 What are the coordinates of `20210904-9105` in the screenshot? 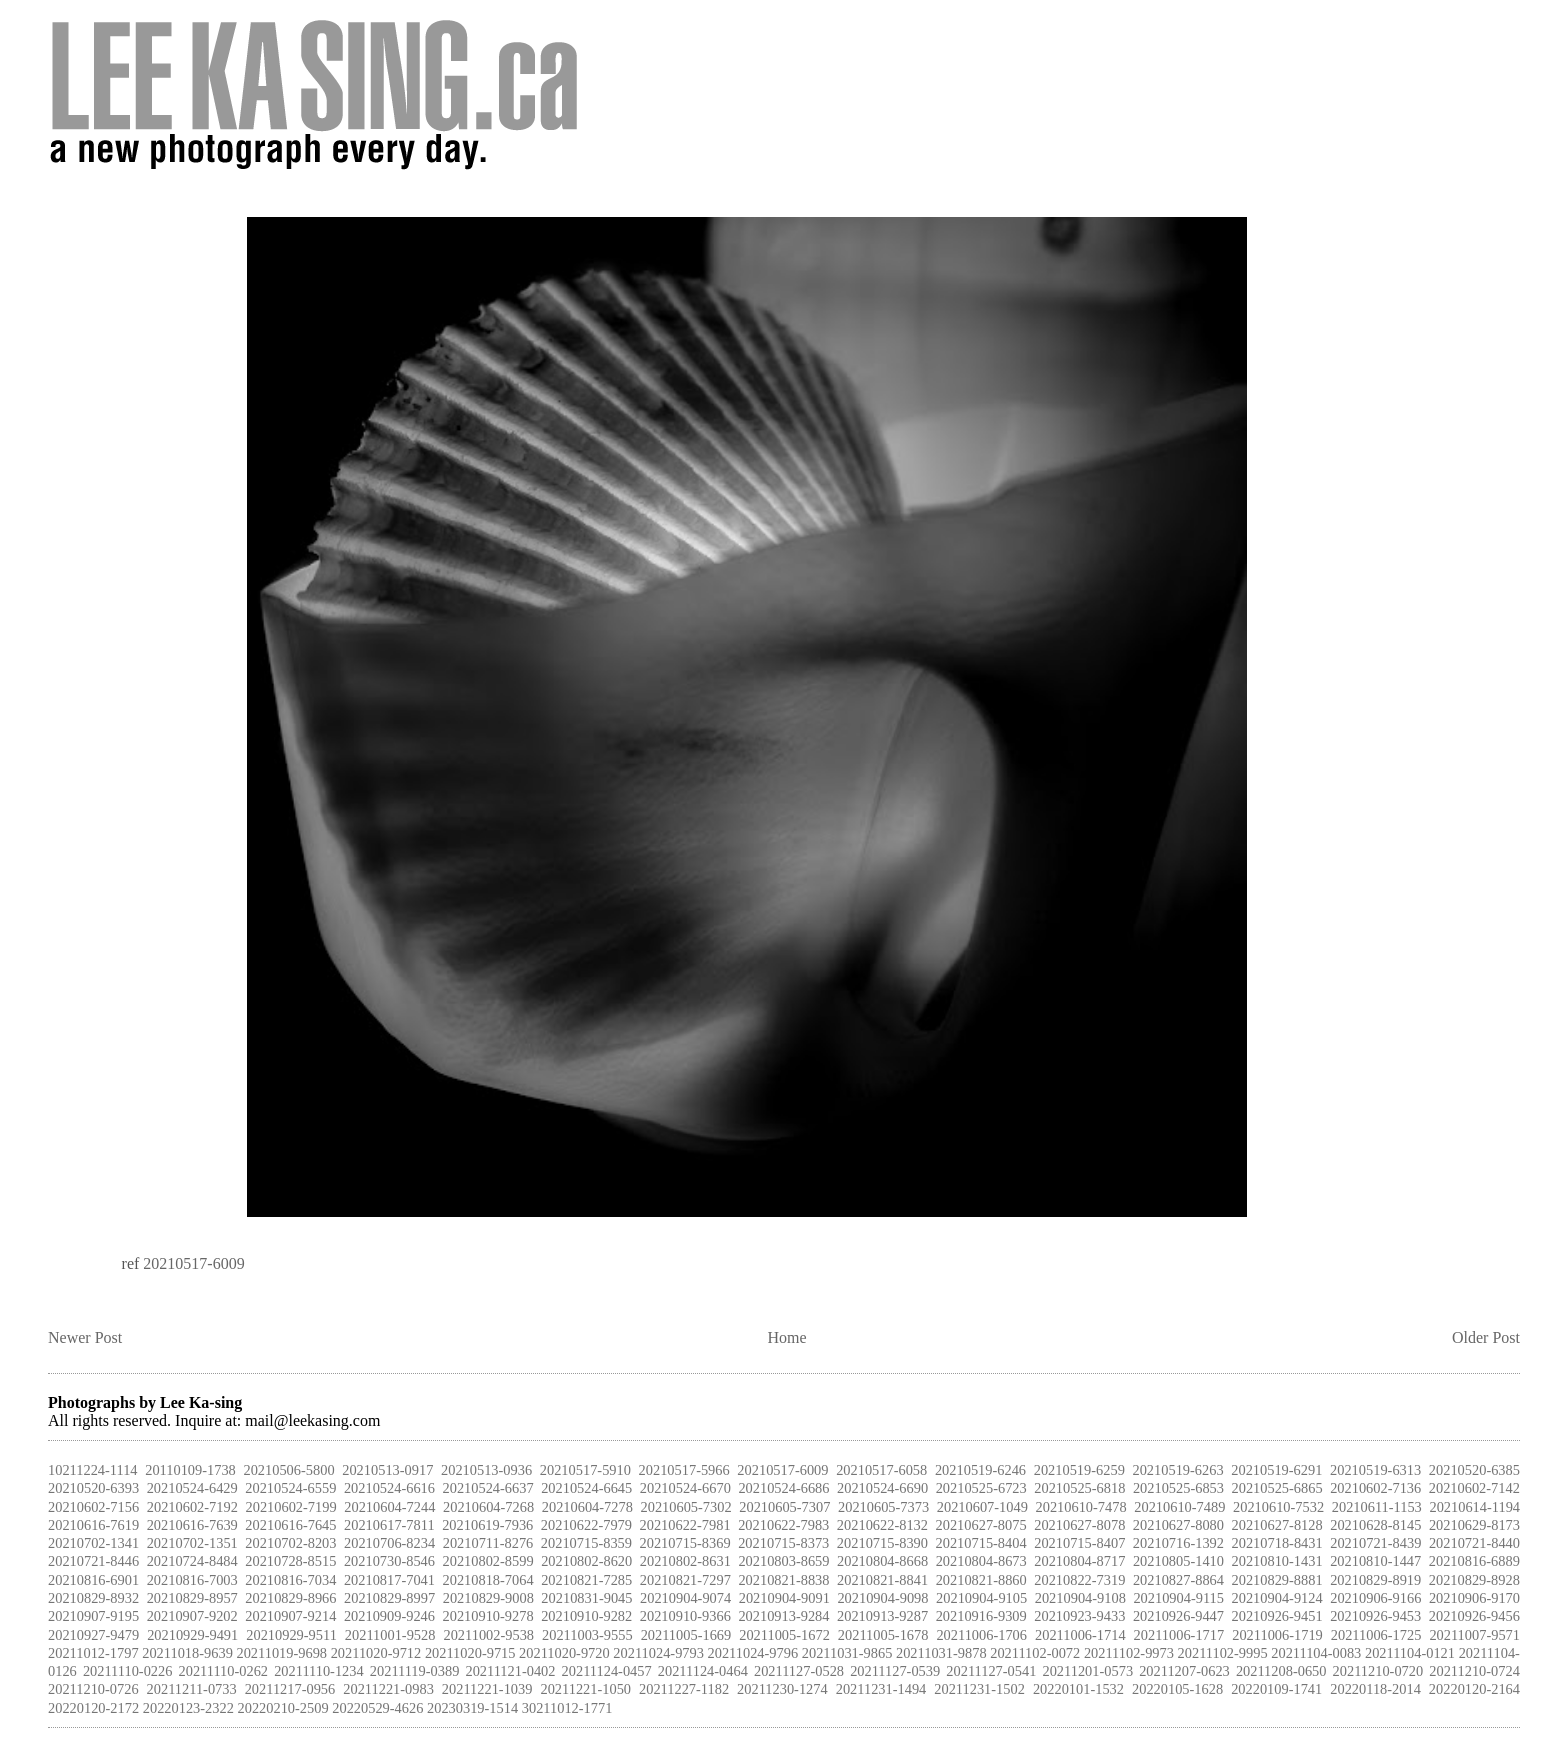 It's located at (981, 1598).